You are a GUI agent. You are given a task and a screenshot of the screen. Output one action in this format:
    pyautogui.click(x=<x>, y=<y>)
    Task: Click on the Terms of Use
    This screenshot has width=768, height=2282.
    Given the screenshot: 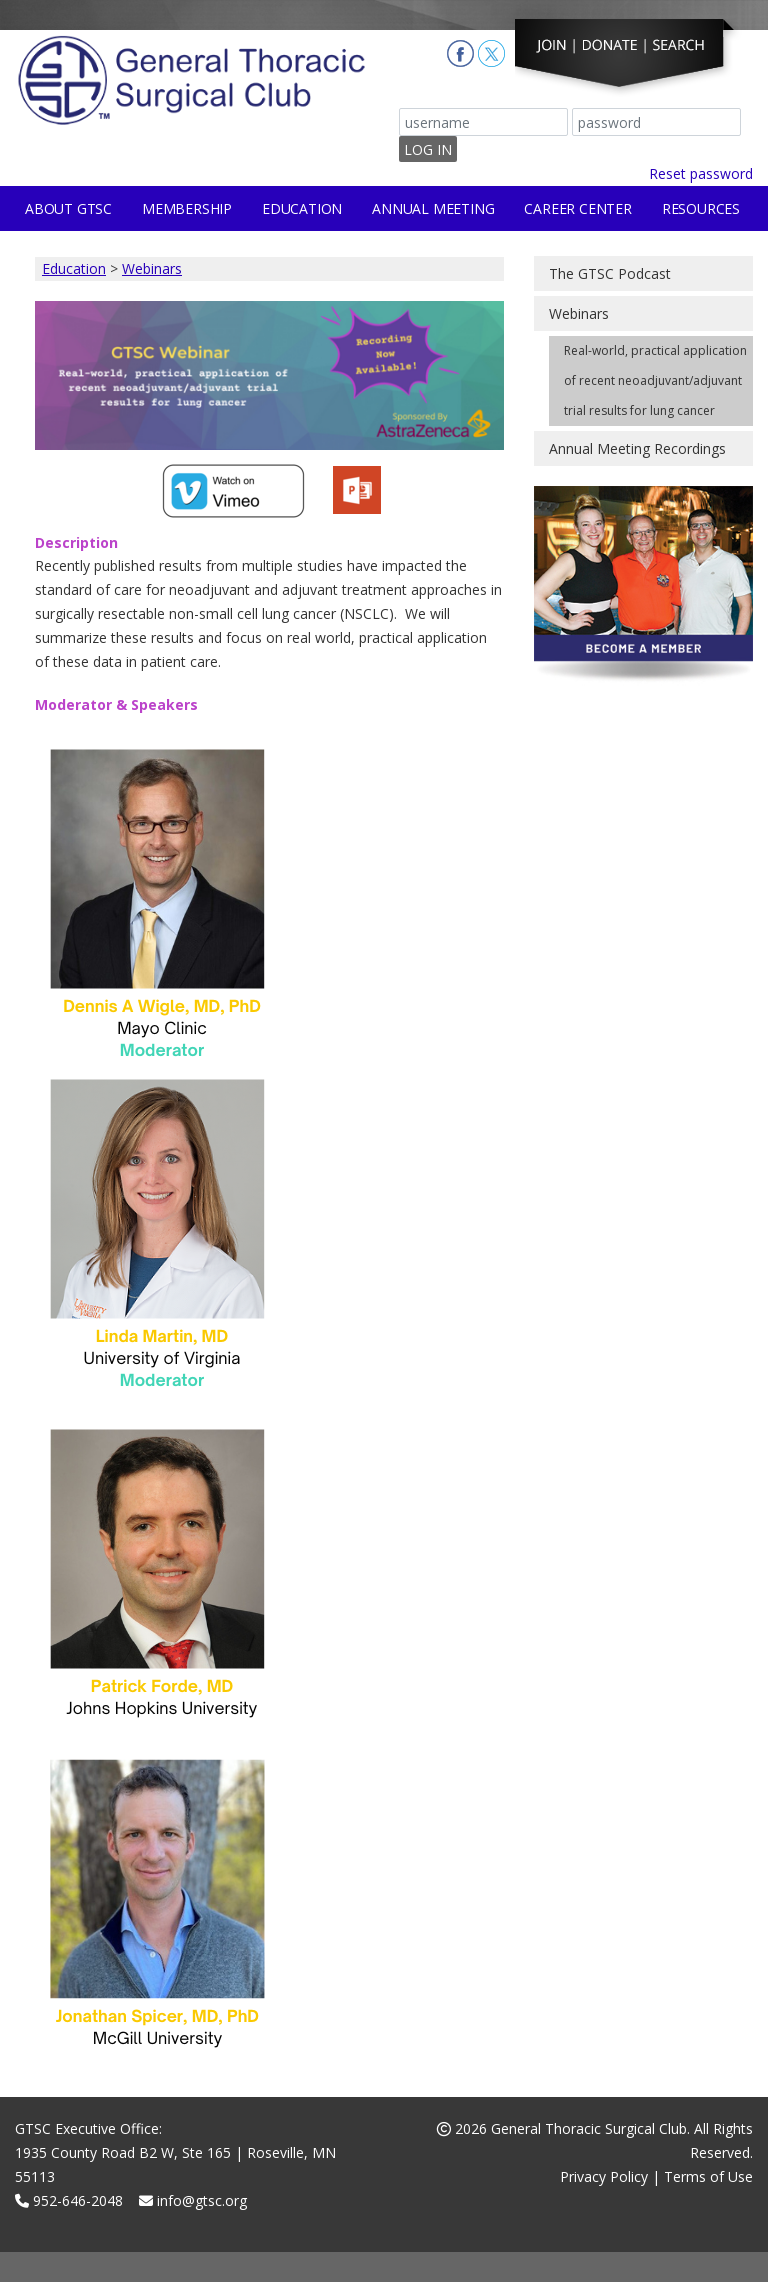 What is the action you would take?
    pyautogui.click(x=708, y=2176)
    